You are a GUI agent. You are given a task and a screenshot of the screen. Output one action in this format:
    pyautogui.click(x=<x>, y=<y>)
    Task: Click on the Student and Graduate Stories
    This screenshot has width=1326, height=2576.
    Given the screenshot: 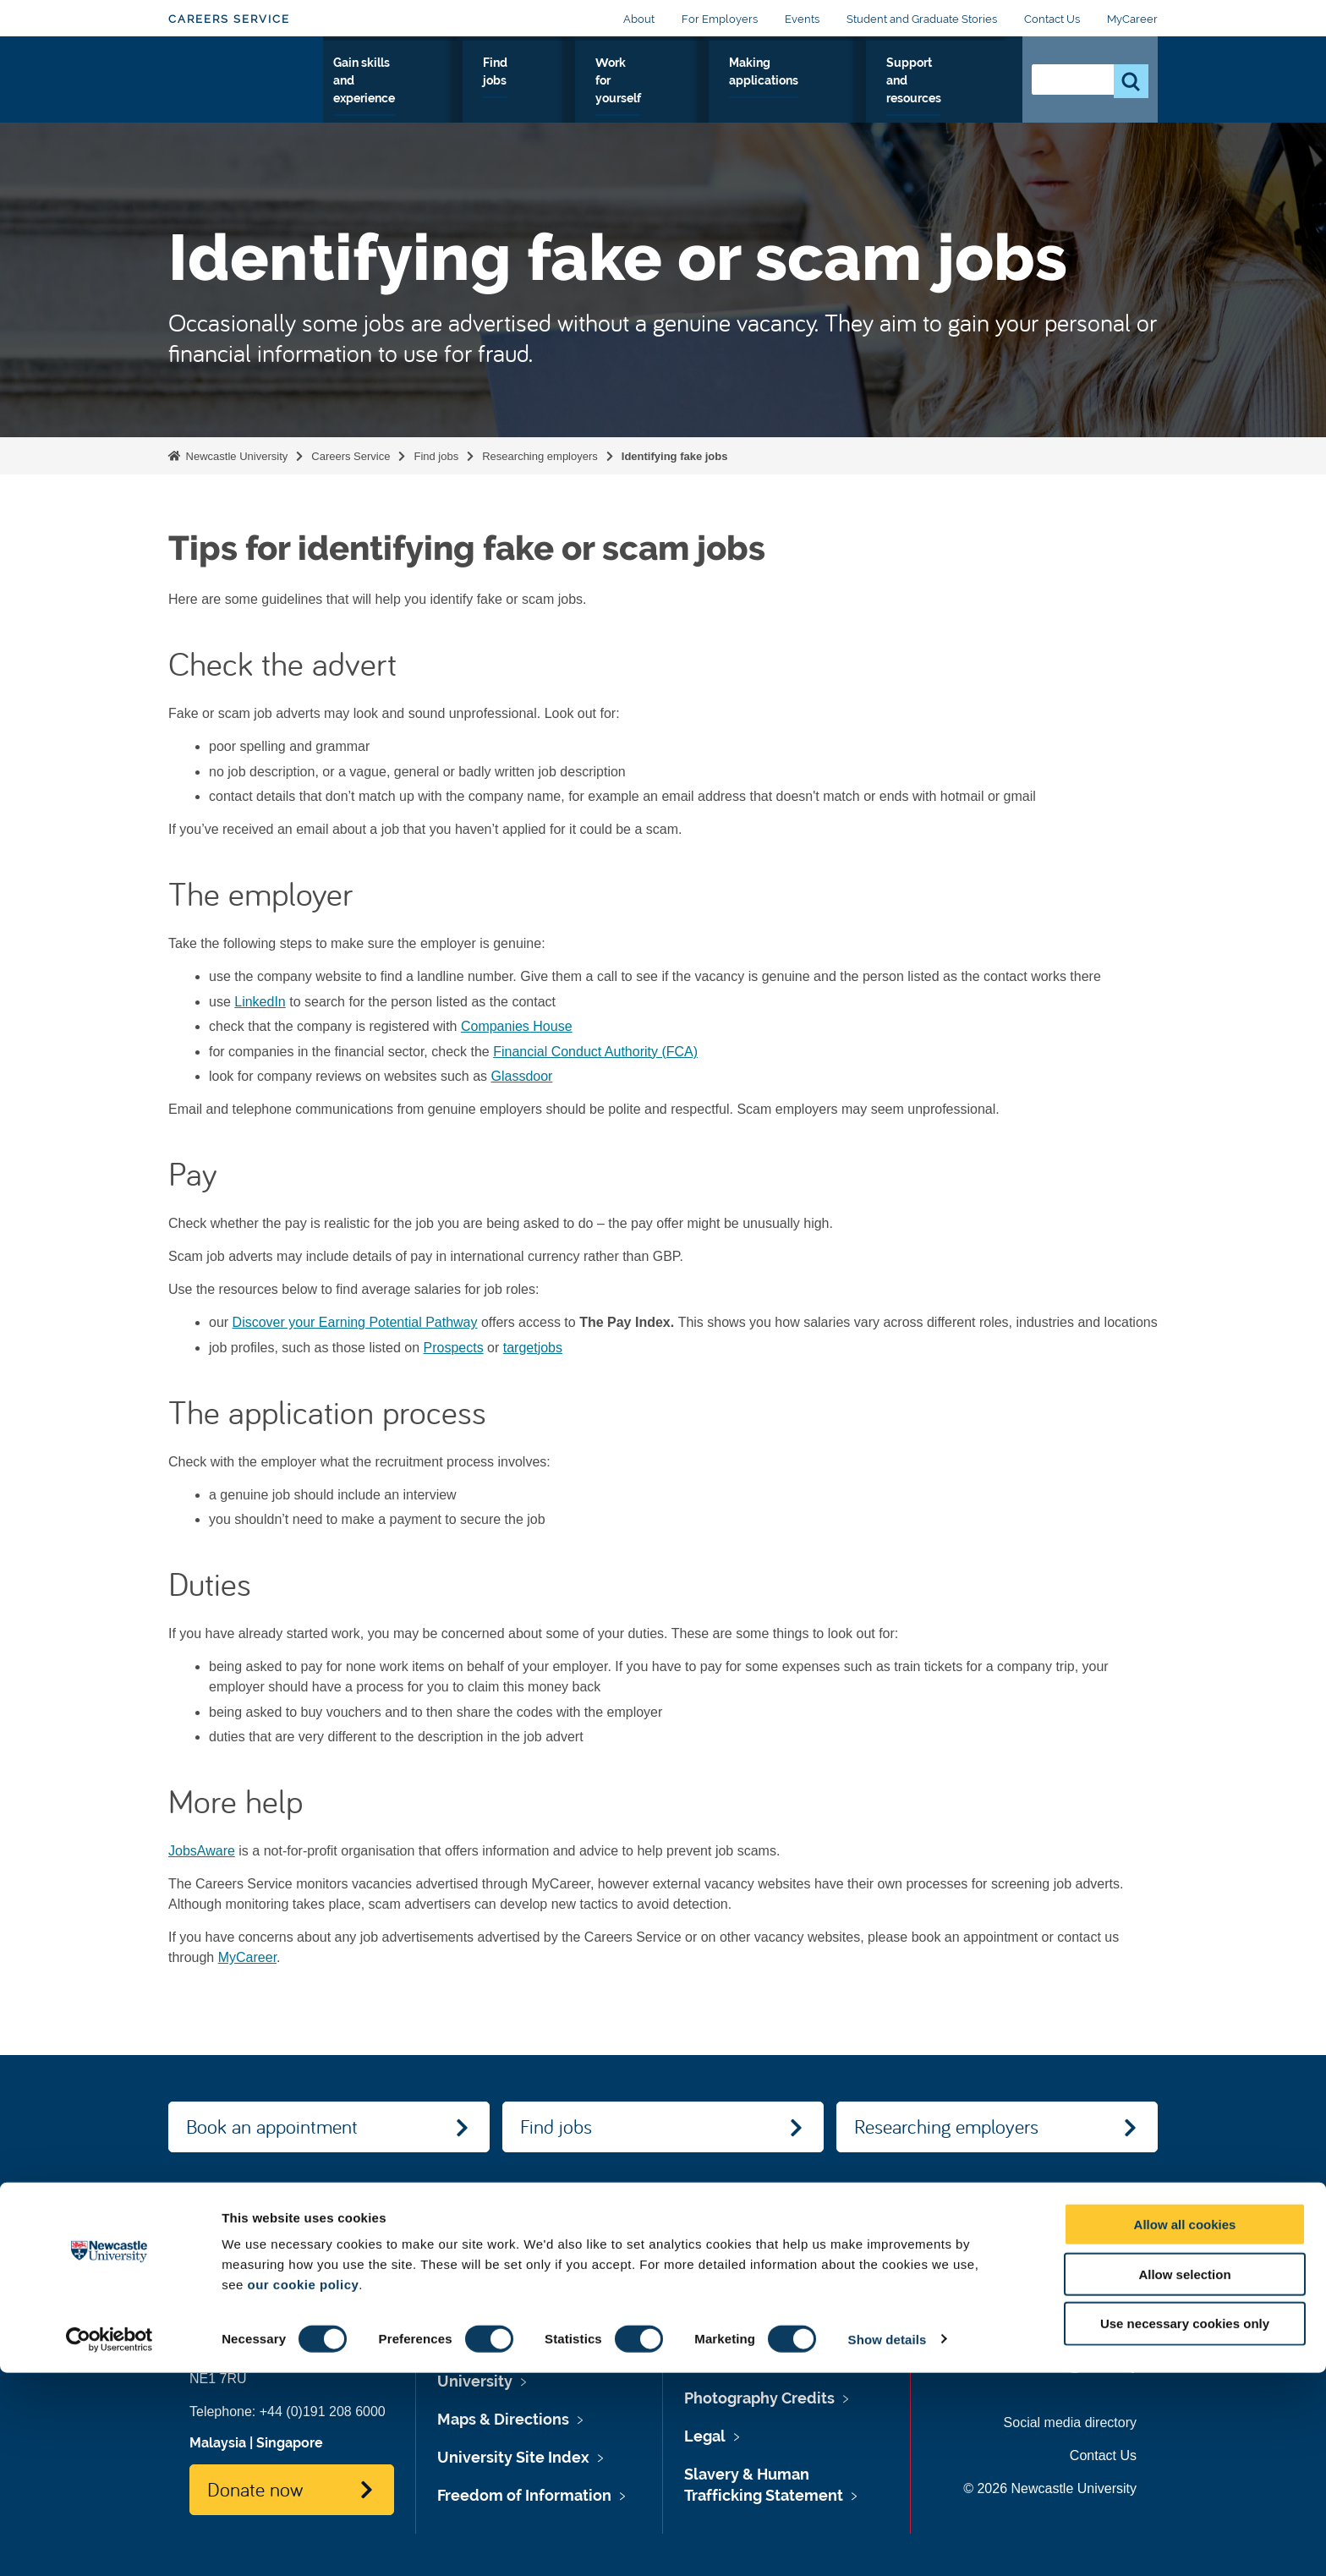 What is the action you would take?
    pyautogui.click(x=922, y=19)
    